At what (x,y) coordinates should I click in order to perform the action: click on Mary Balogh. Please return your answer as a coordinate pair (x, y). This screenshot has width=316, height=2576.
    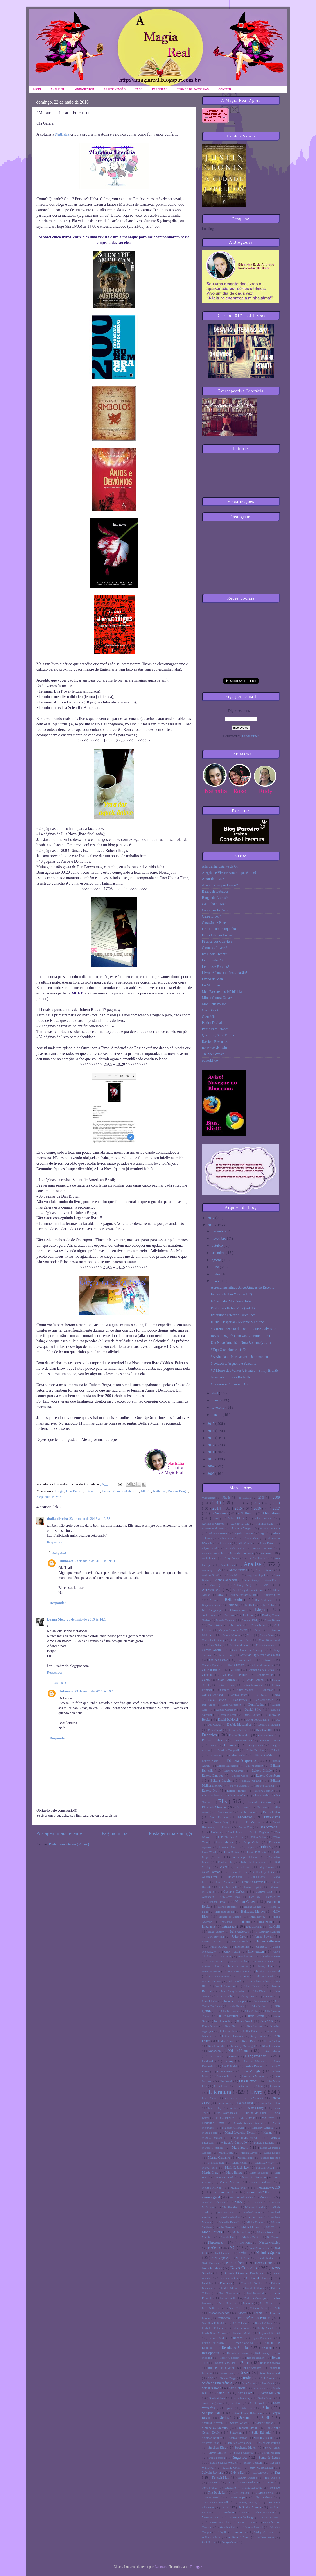
    Looking at the image, I should click on (235, 2172).